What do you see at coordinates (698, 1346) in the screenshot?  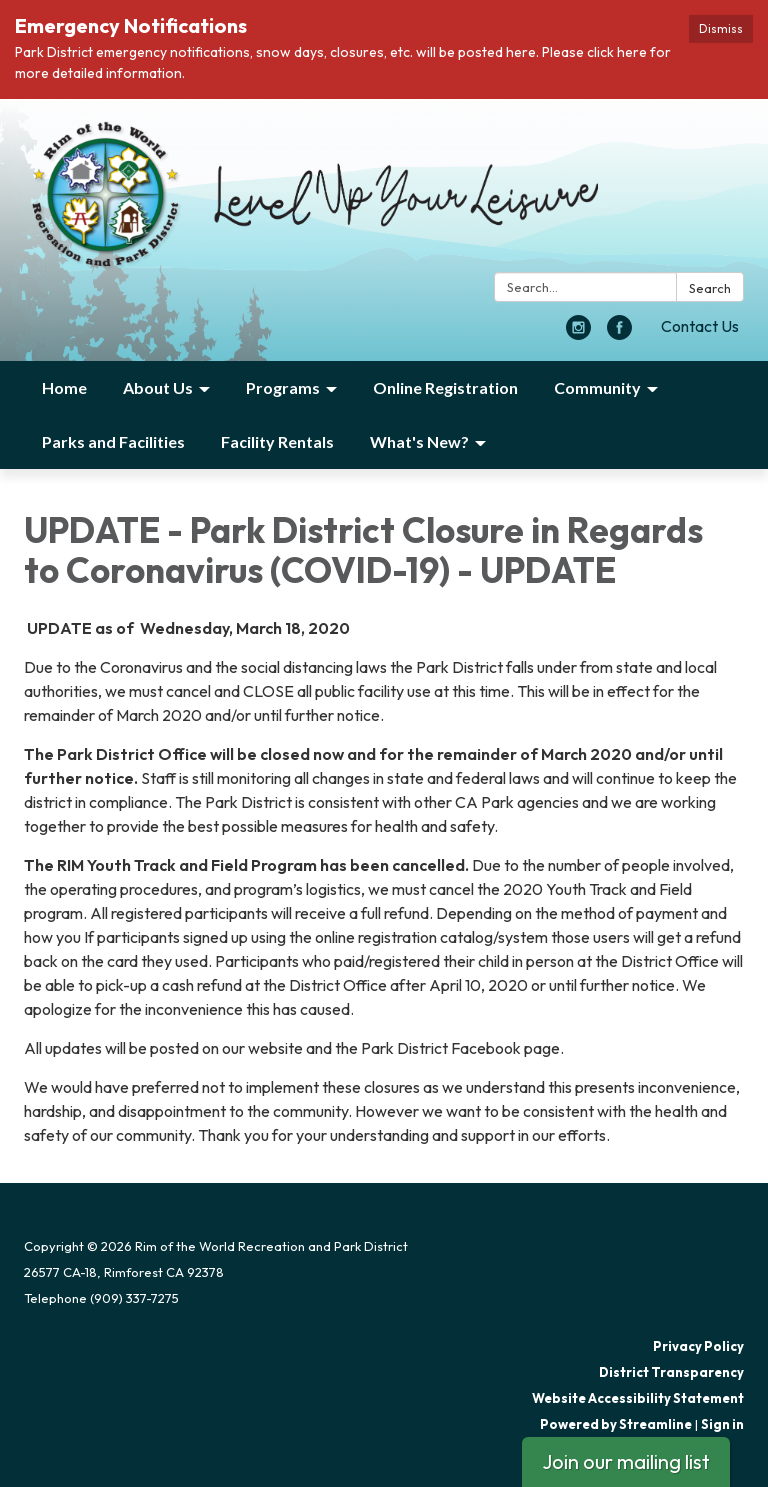 I see `Privacy Policy` at bounding box center [698, 1346].